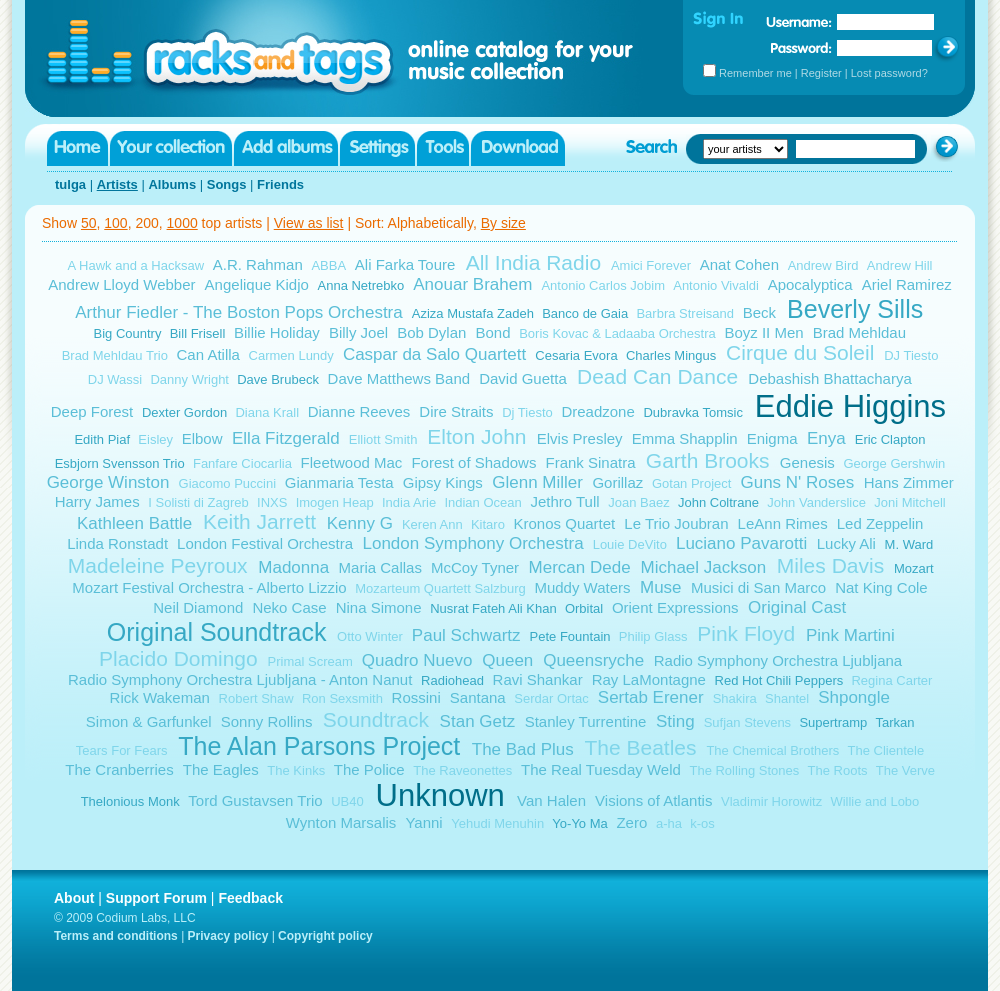  Describe the element at coordinates (443, 482) in the screenshot. I see `Gipsy Kings` at that location.